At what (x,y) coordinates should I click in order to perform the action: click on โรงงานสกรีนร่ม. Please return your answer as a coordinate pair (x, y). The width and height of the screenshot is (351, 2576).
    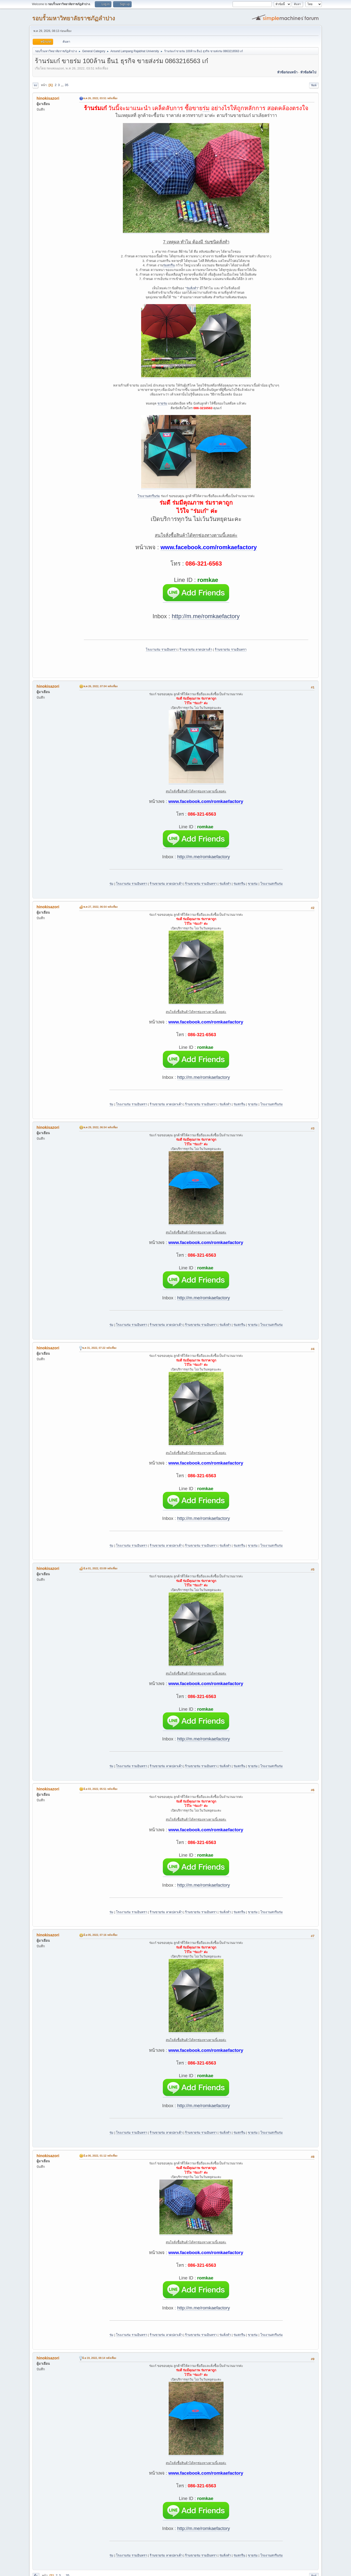
    Looking at the image, I should click on (148, 496).